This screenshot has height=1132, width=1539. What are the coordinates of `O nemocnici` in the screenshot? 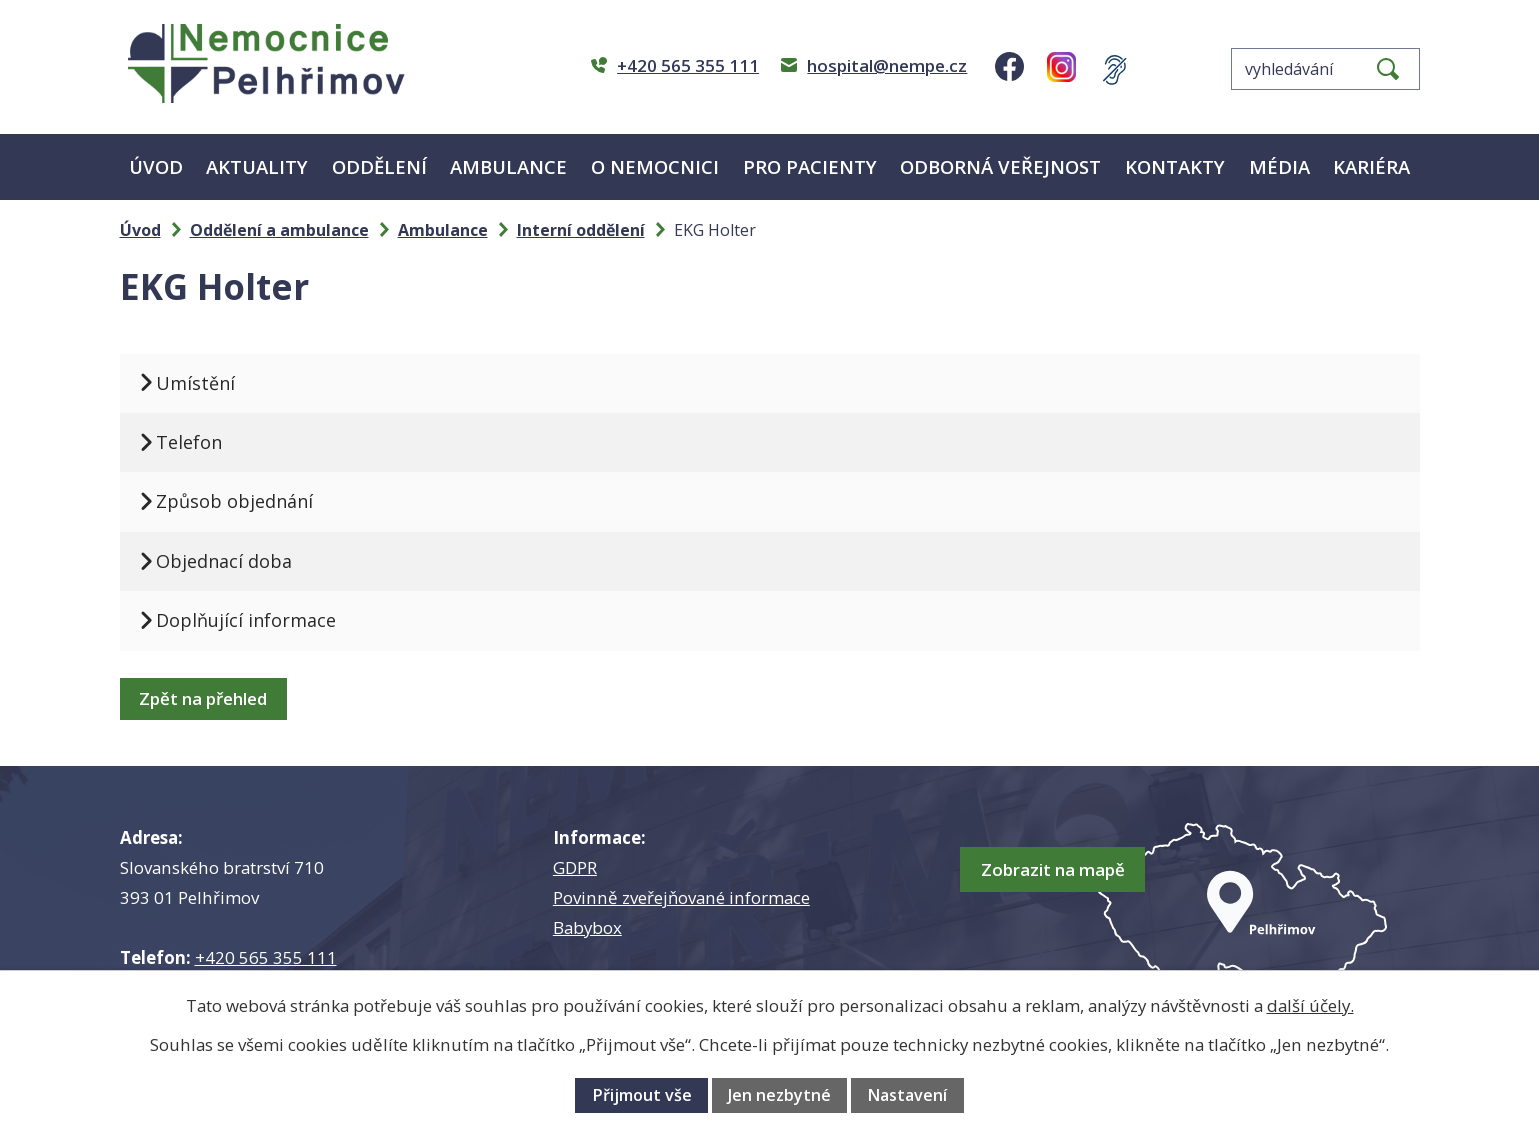 It's located at (655, 166).